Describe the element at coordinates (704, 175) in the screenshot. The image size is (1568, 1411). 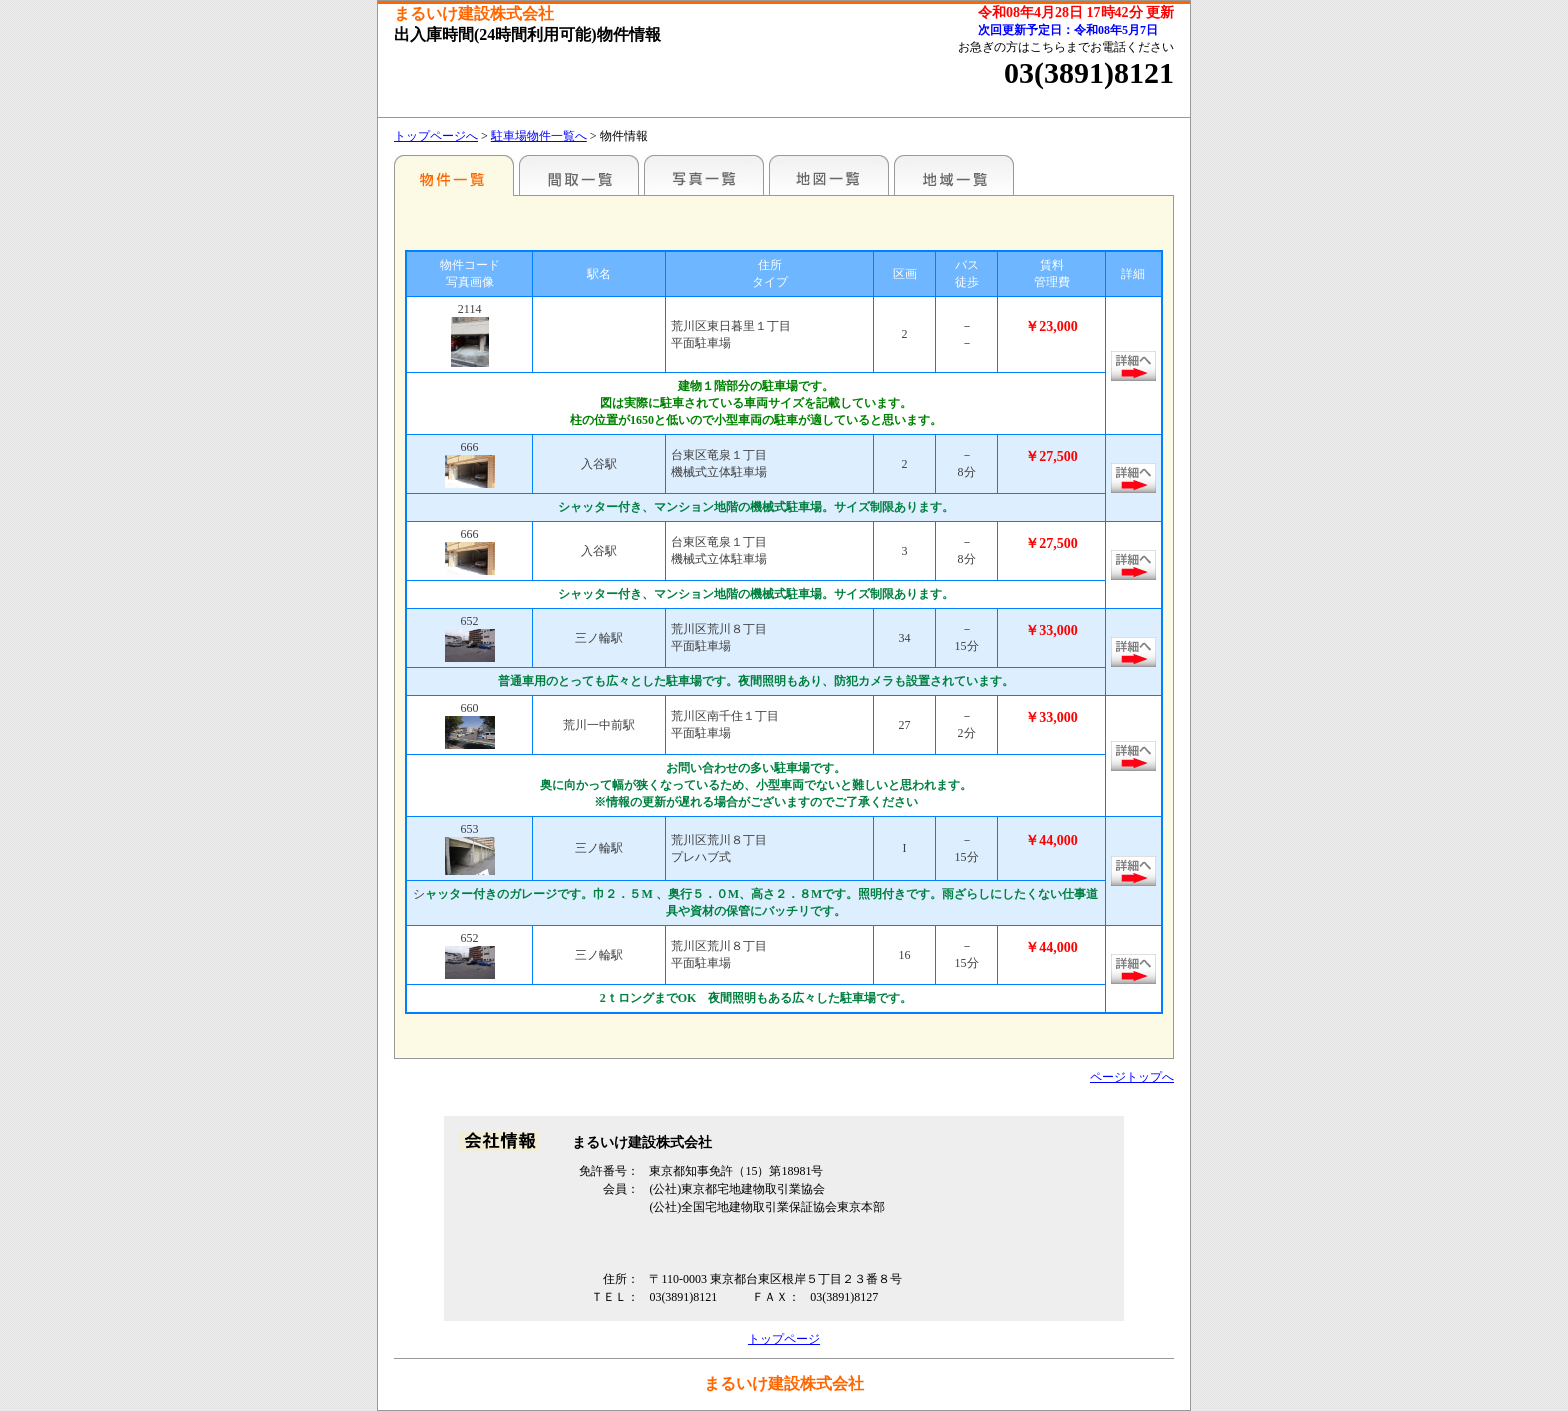
I see `写真一覧` at that location.